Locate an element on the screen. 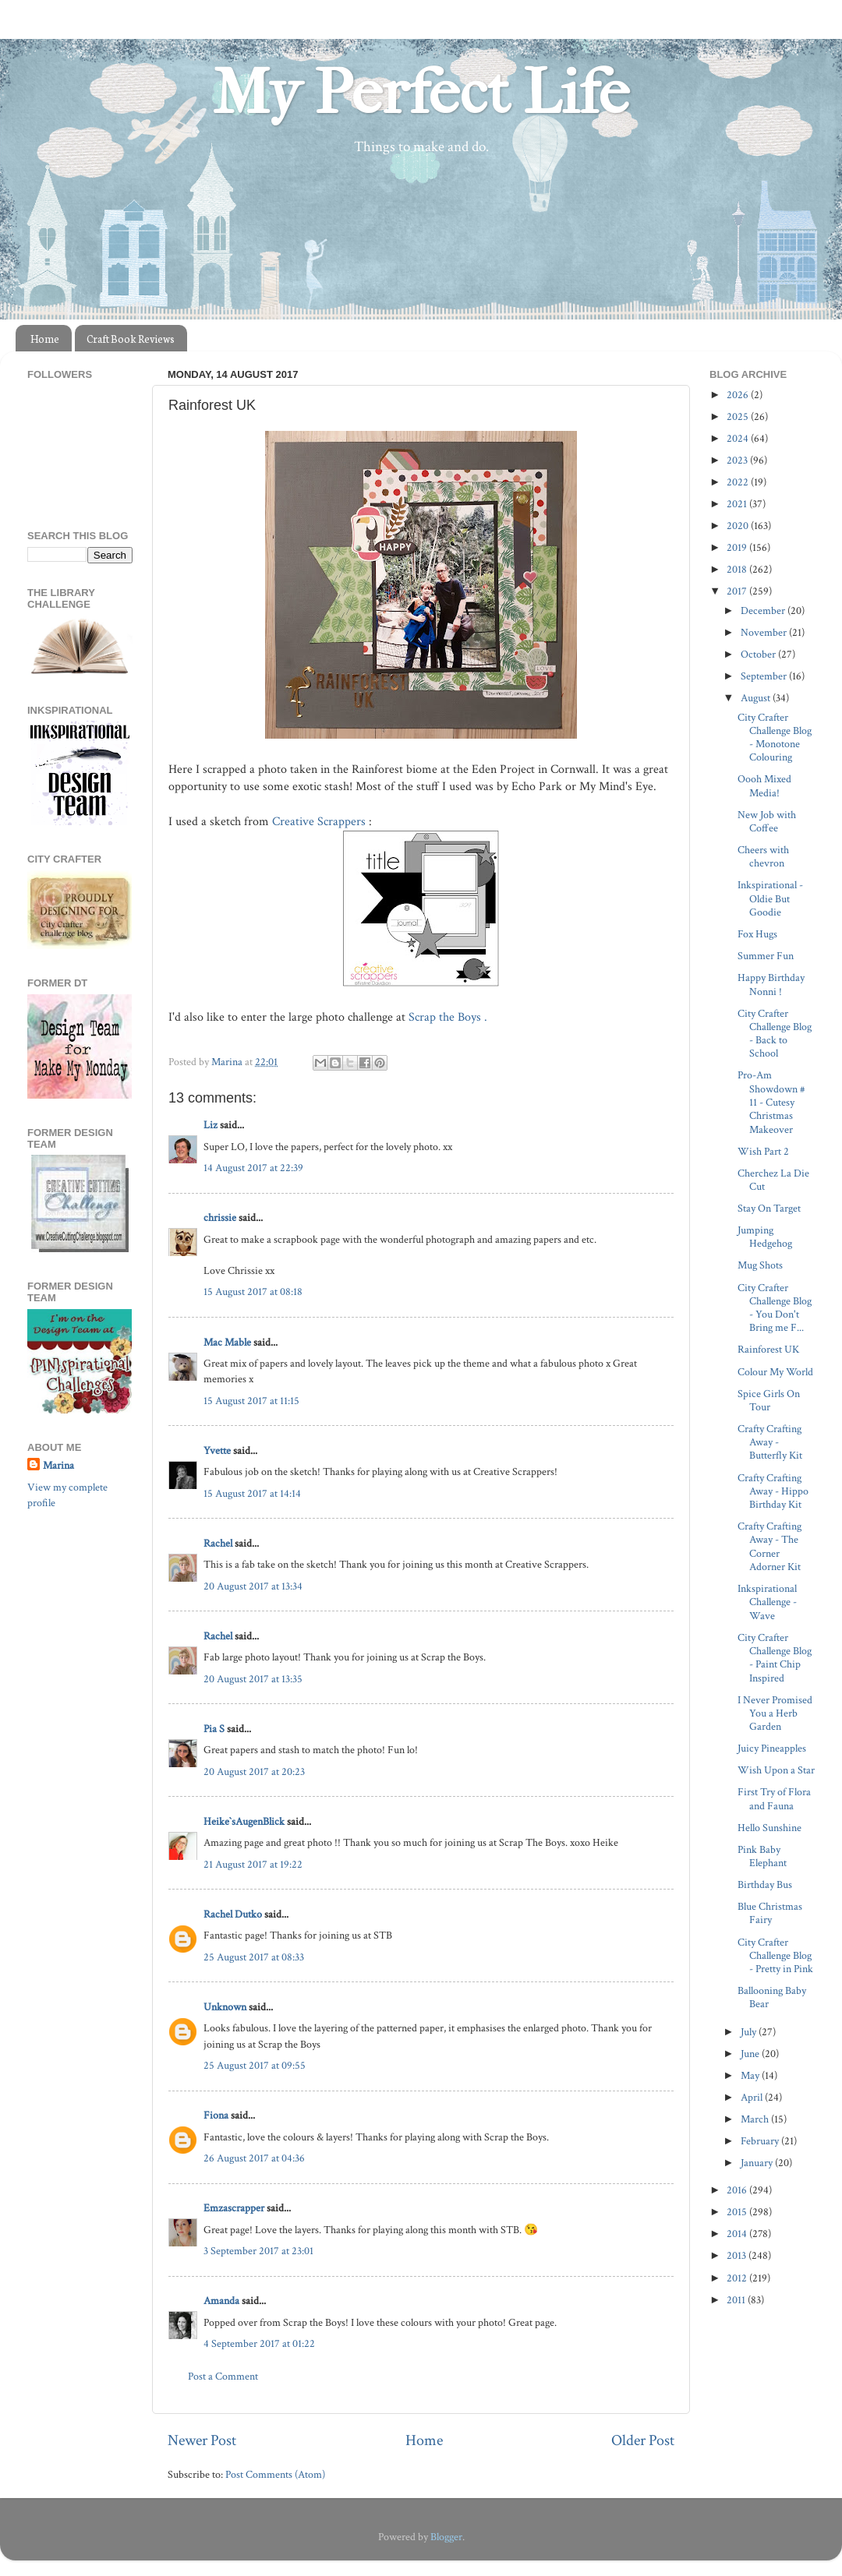  2021 is located at coordinates (738, 503).